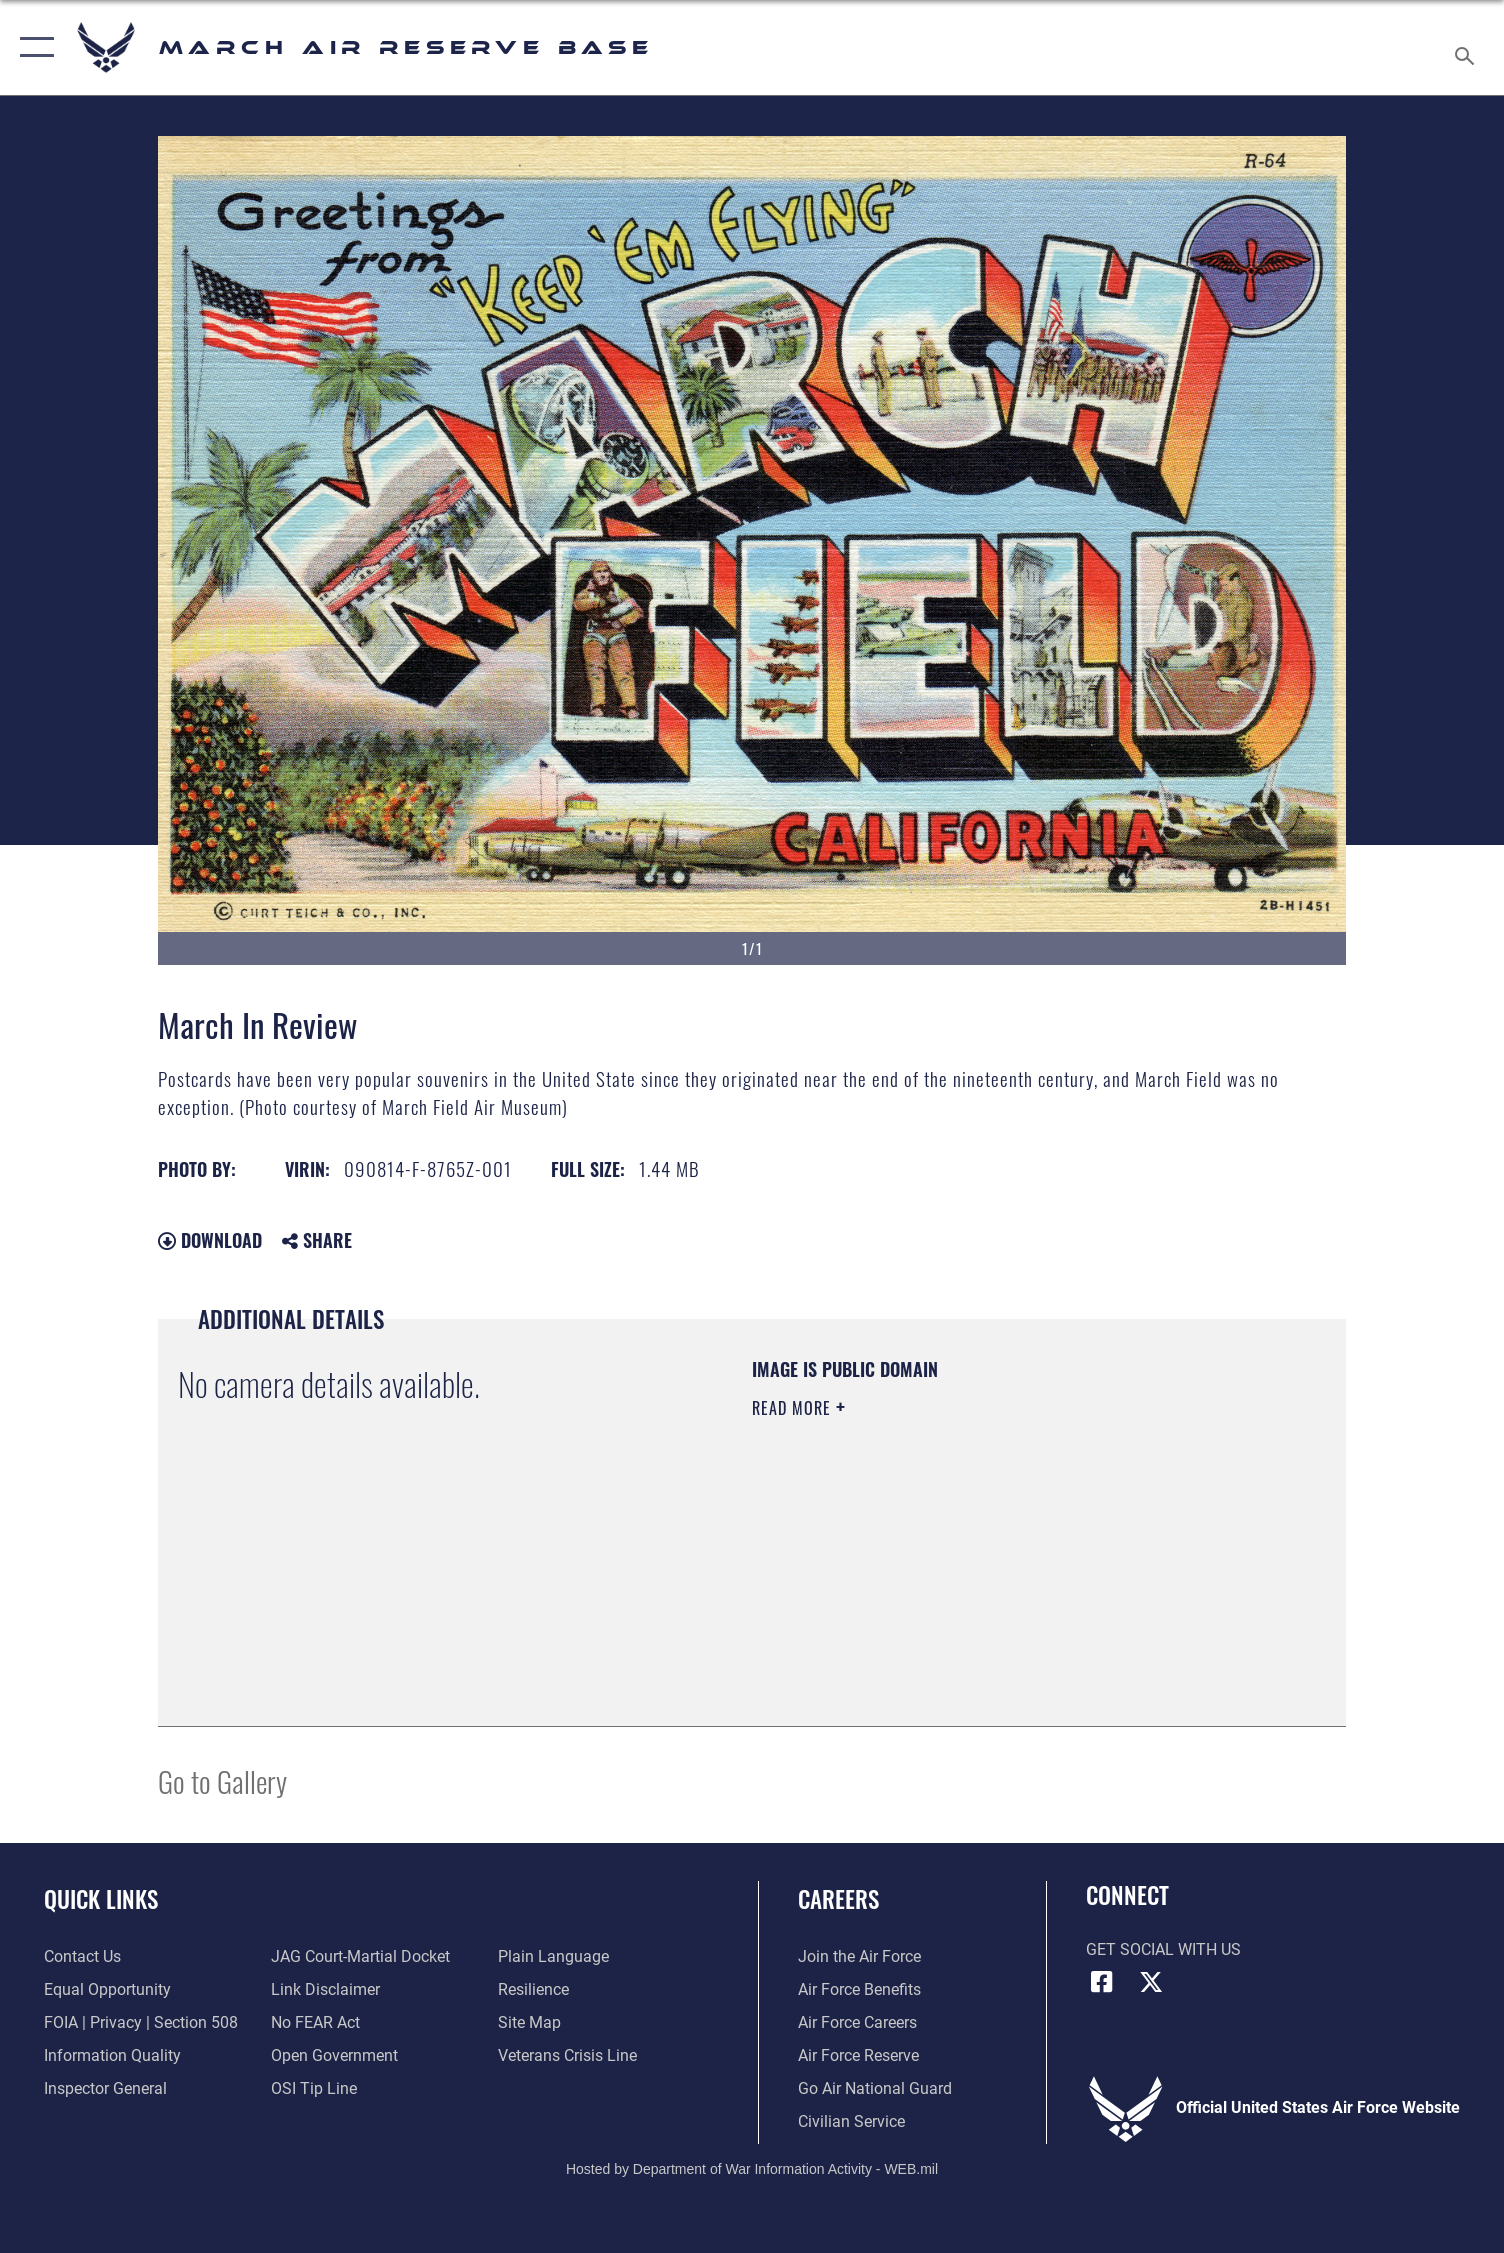 The image size is (1504, 2253). Describe the element at coordinates (315, 2023) in the screenshot. I see `[Link to Air Force No FEAR Act resources opens in a new window]` at that location.